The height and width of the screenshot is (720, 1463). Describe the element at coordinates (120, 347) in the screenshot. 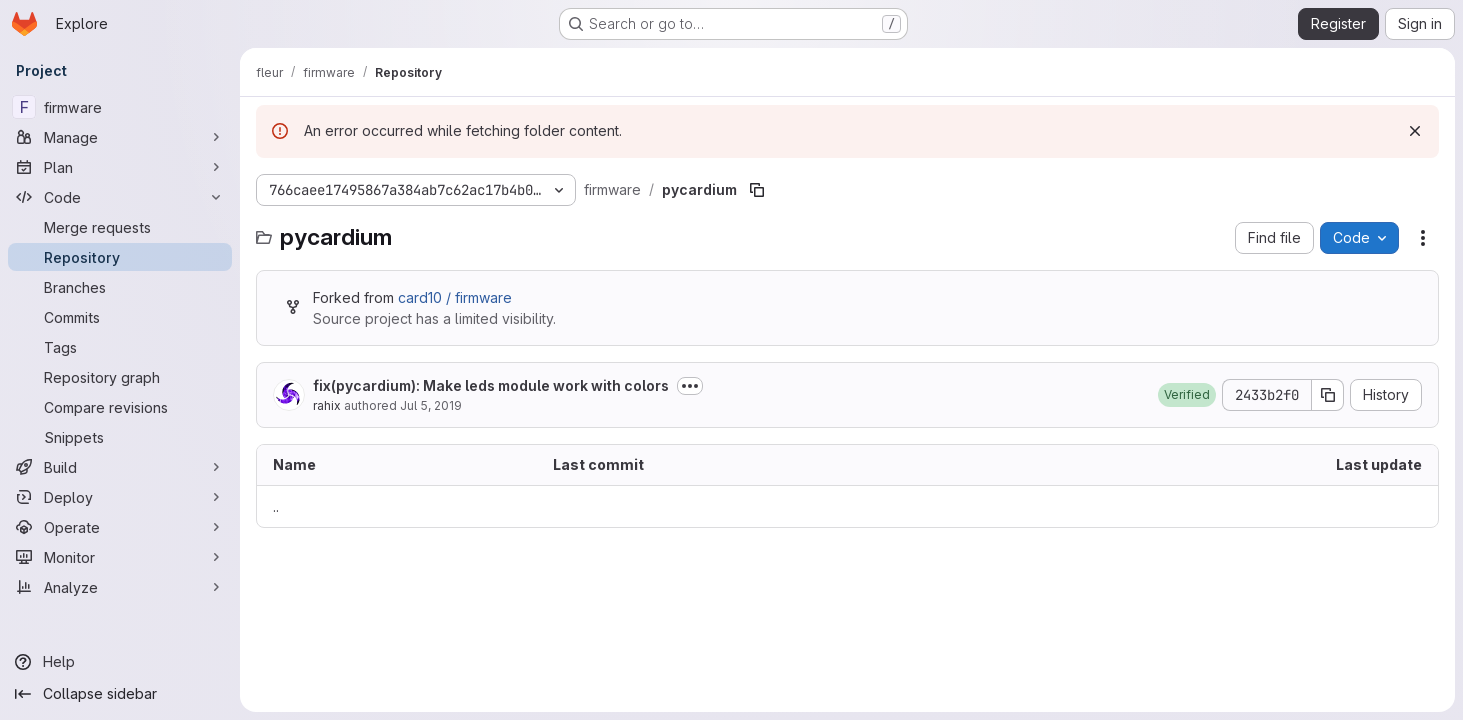

I see `[Tags]` at that location.